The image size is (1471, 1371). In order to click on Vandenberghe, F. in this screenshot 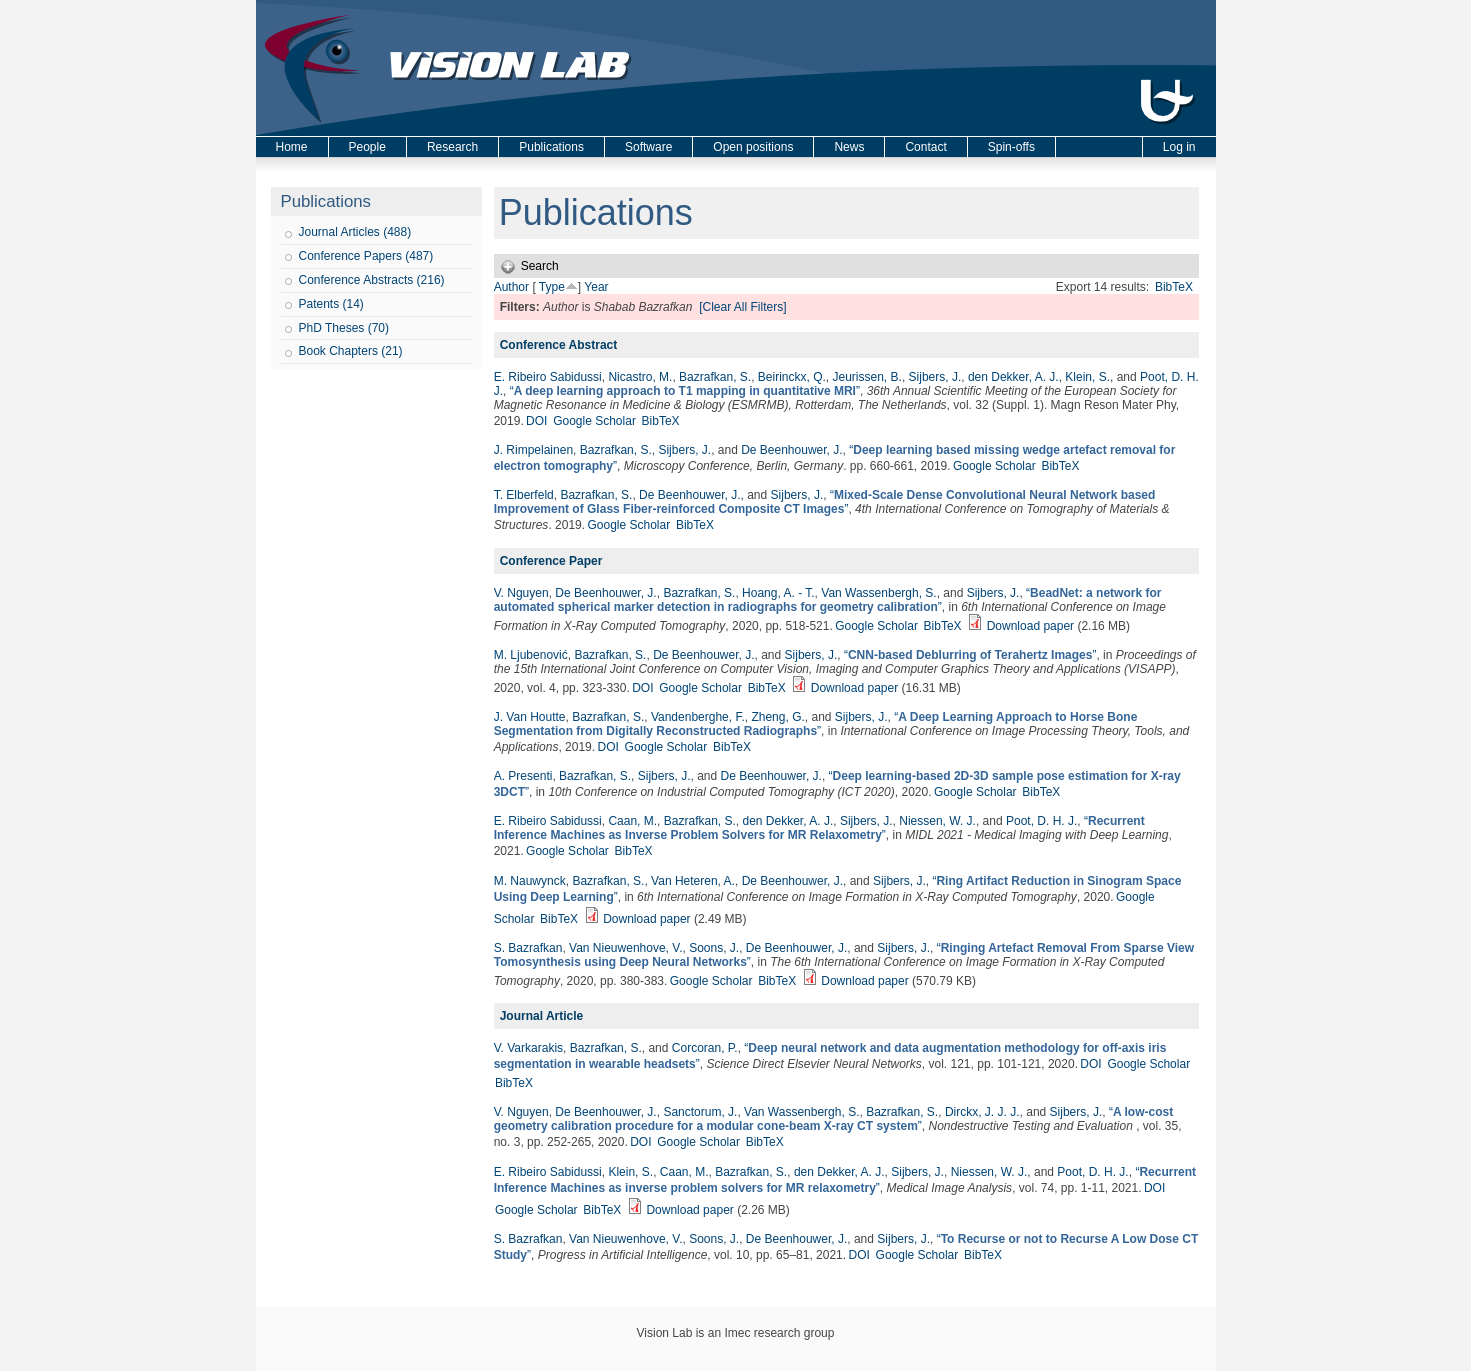, I will do `click(698, 717)`.